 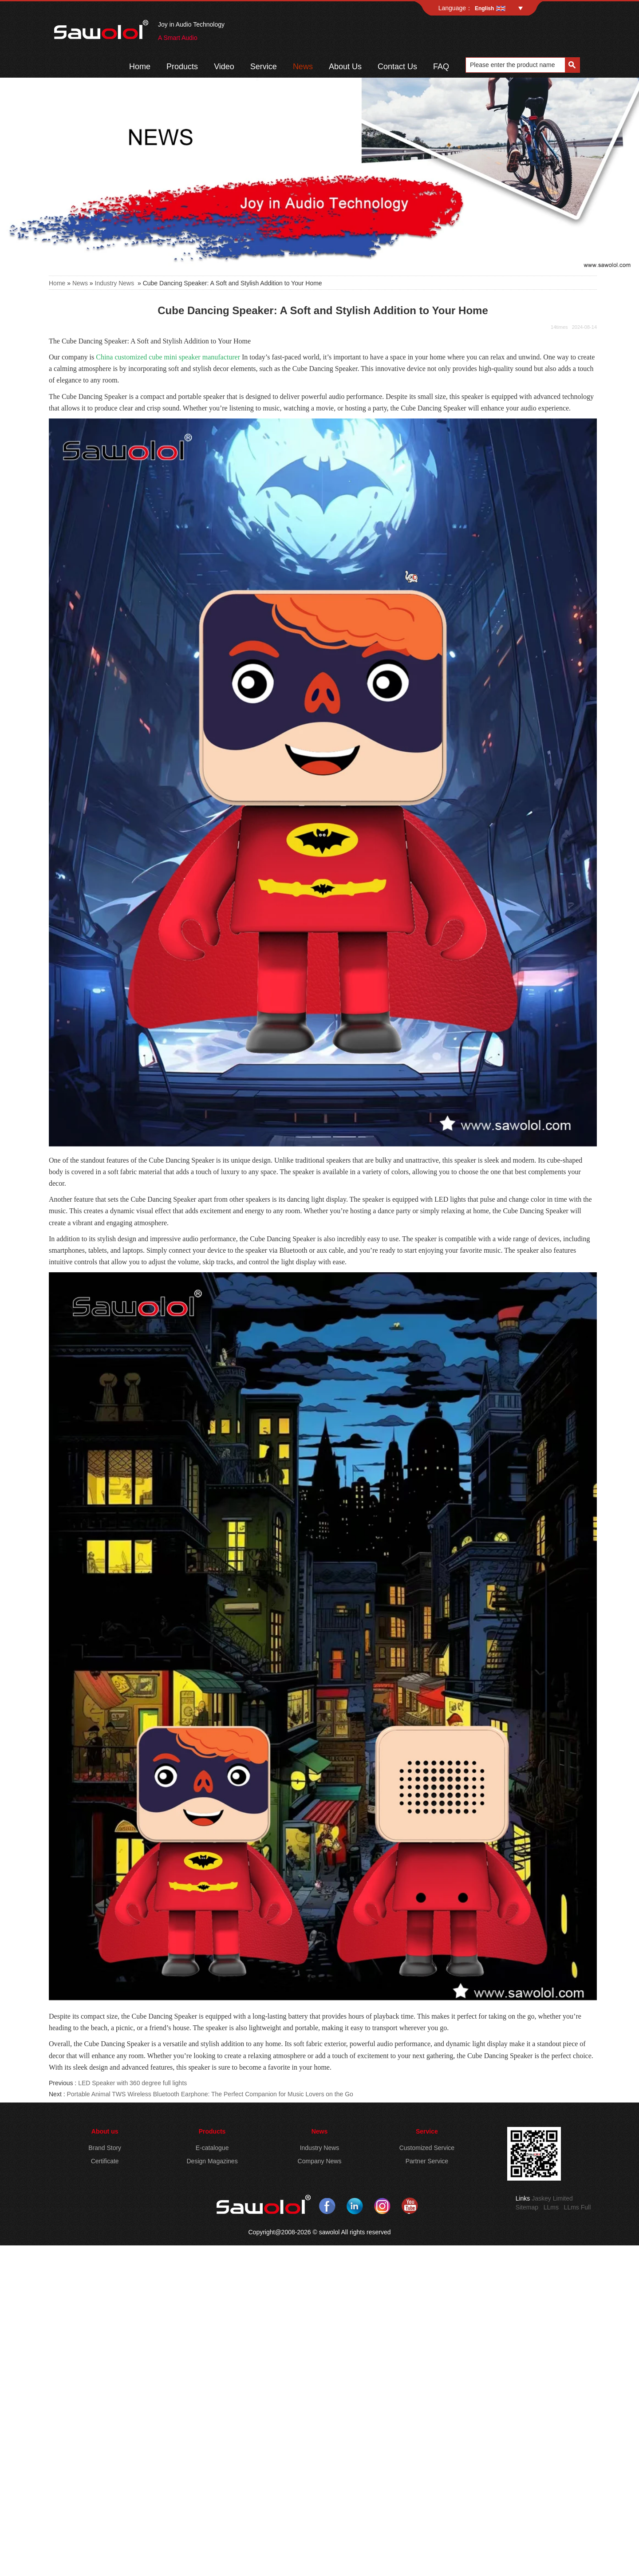 I want to click on Products, so click(x=182, y=66).